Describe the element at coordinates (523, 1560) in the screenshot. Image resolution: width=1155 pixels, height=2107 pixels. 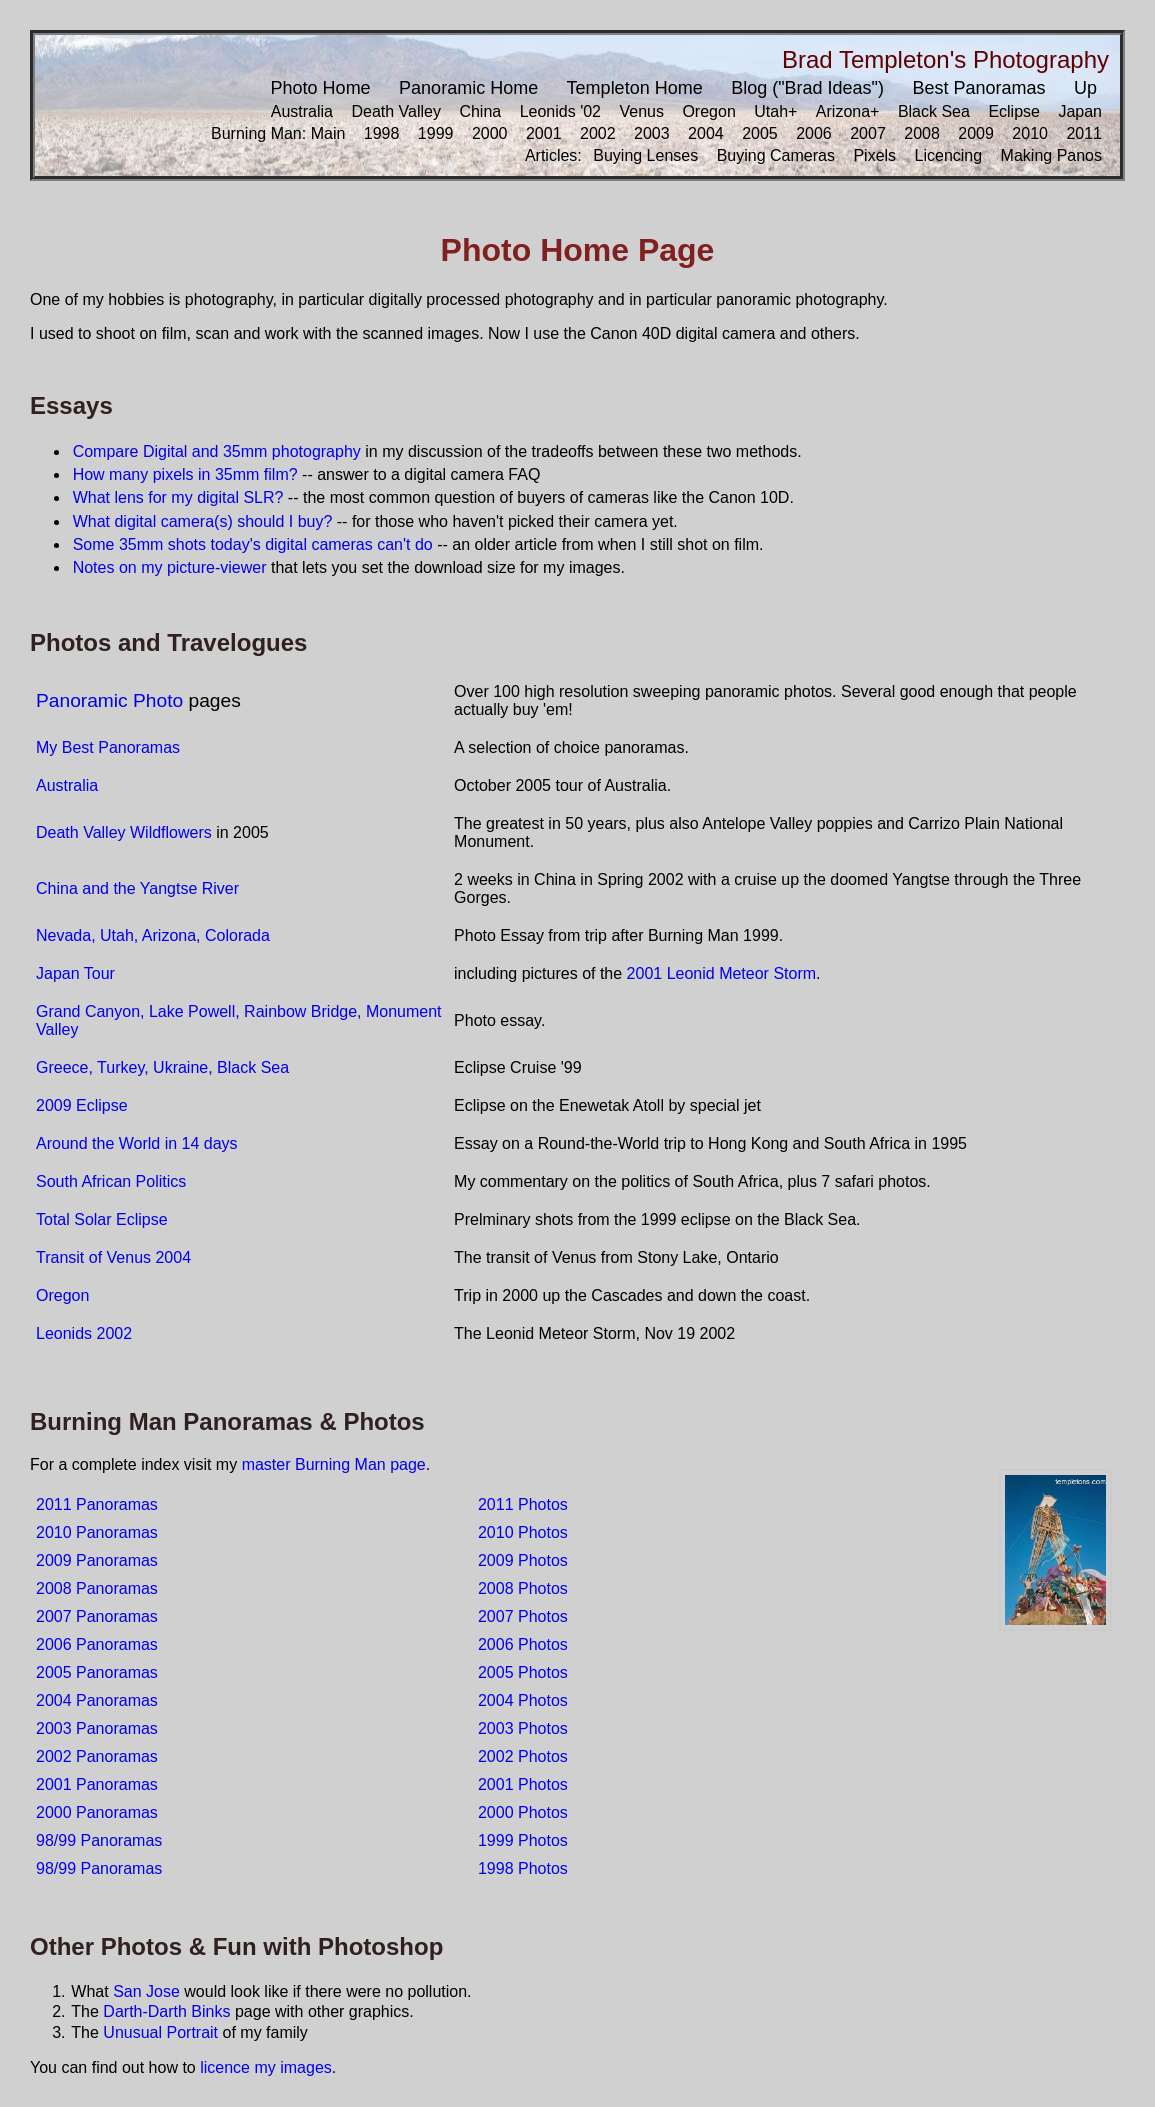
I see `2009 Photos` at that location.